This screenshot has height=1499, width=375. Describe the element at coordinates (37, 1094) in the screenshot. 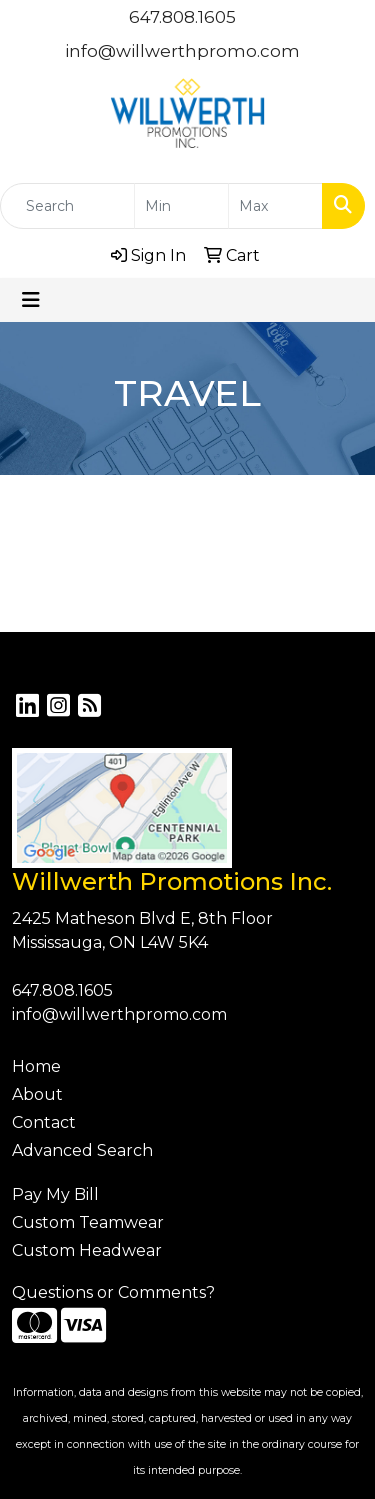

I see `About` at that location.